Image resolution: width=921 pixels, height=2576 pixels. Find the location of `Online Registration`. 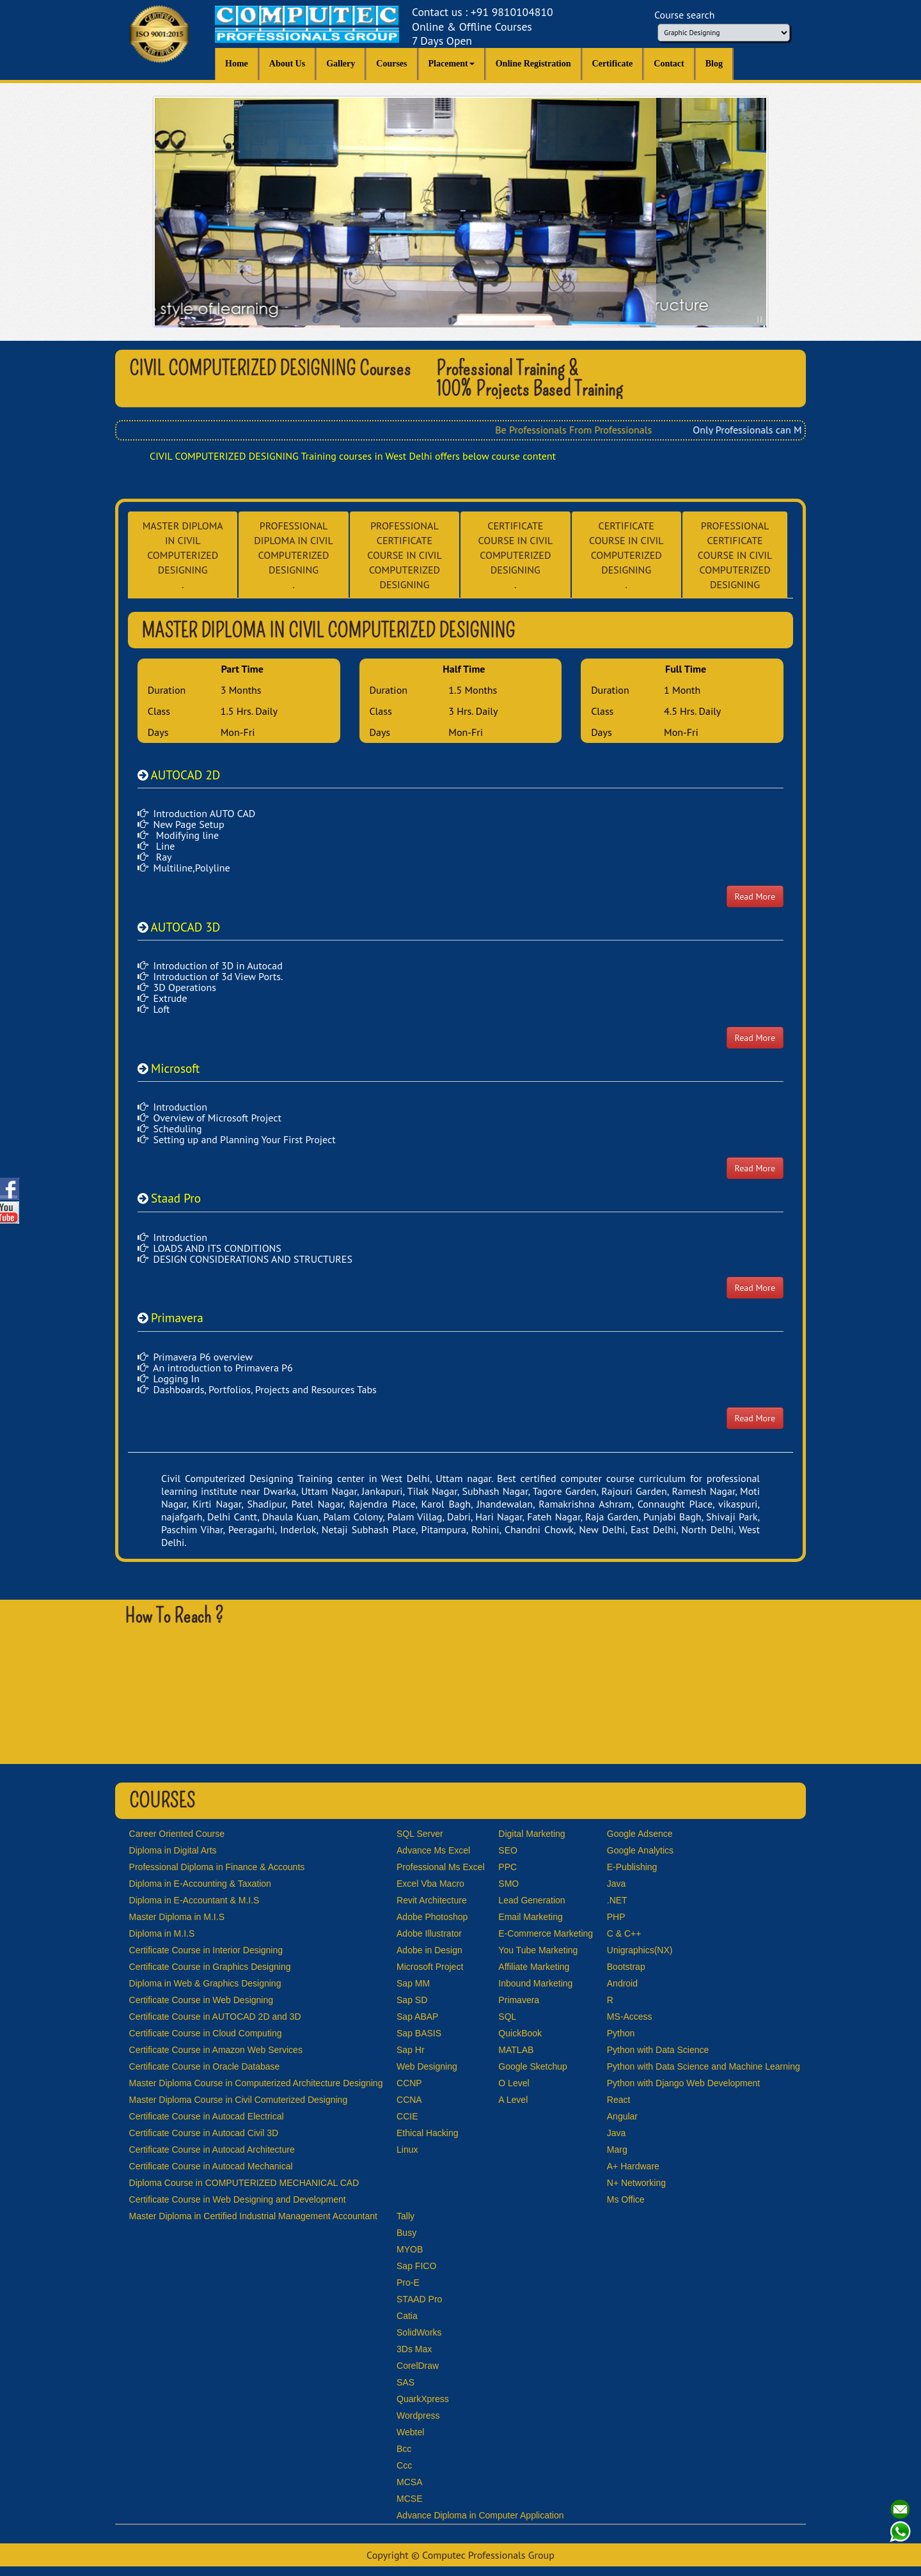

Online Registration is located at coordinates (533, 63).